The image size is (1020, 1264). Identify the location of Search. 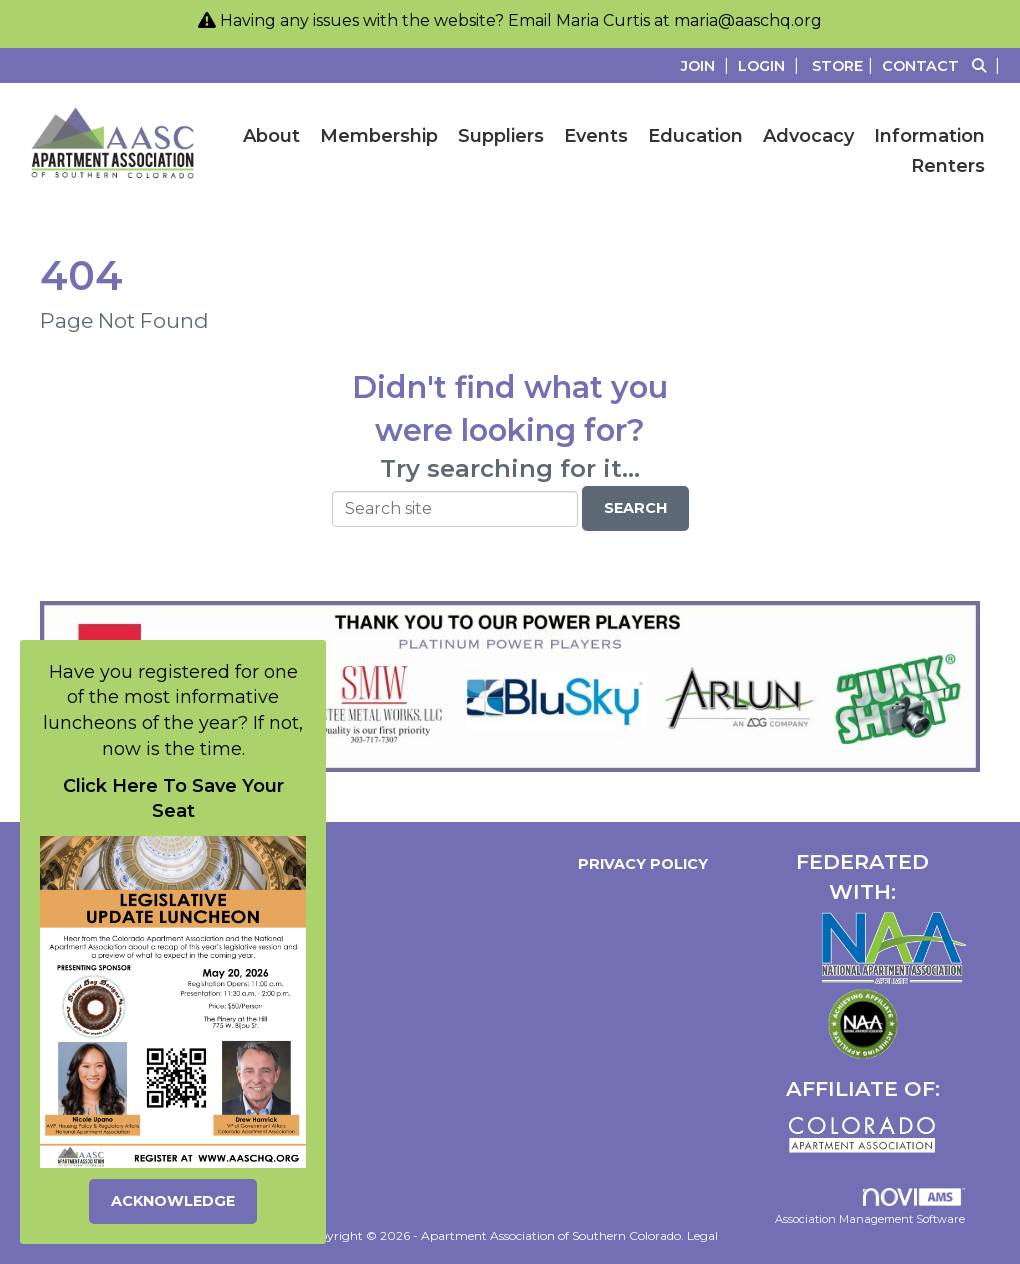
(635, 508).